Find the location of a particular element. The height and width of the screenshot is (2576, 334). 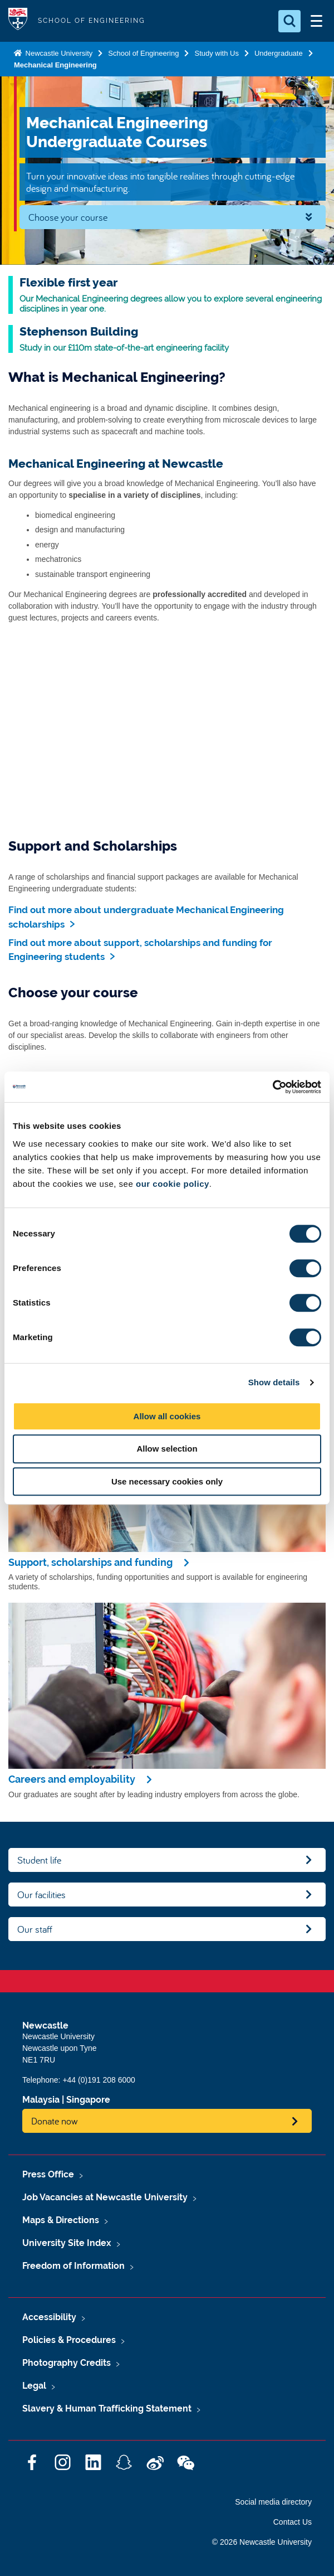

Use necessary cookies only is located at coordinates (167, 1481).